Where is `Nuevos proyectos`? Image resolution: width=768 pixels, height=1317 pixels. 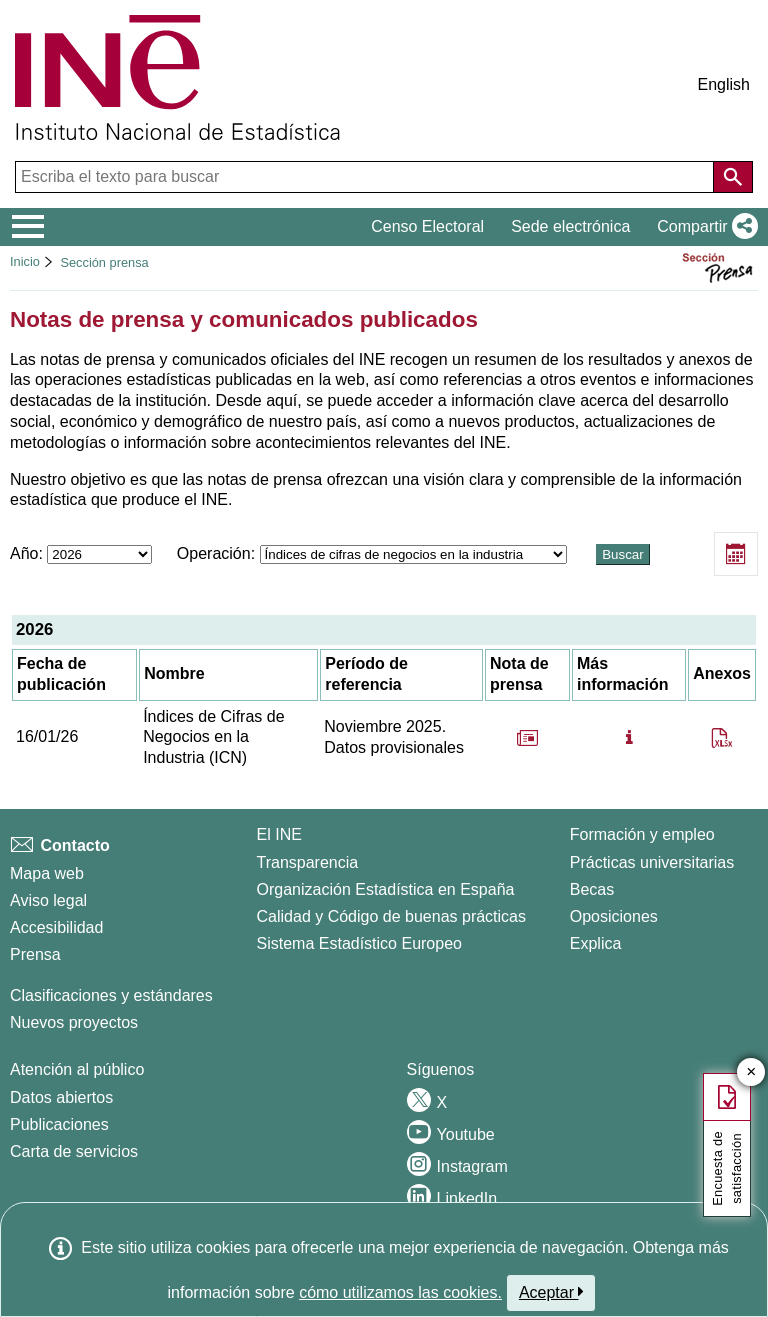 Nuevos proyectos is located at coordinates (74, 1022).